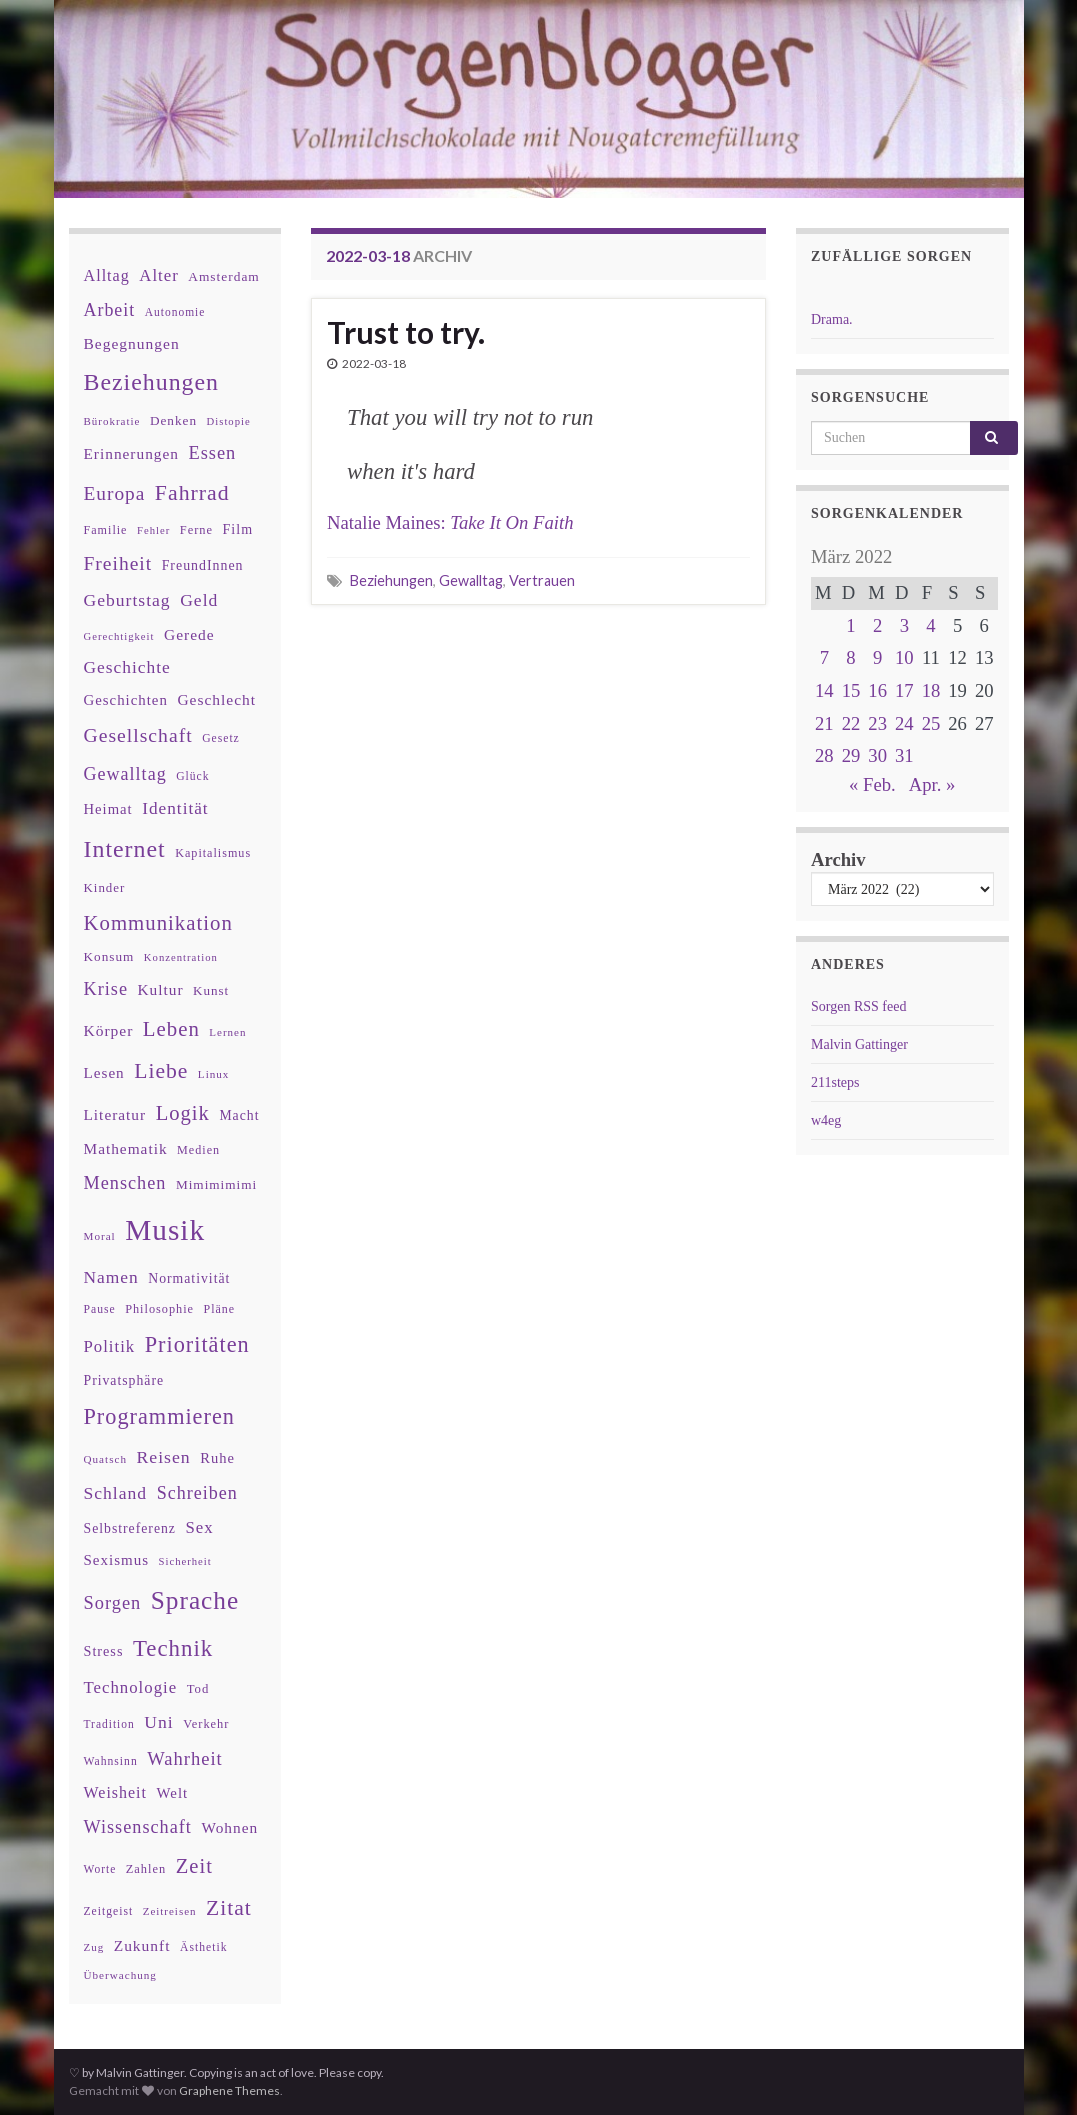 This screenshot has width=1077, height=2115. Describe the element at coordinates (217, 1458) in the screenshot. I see `Ruhe [Ruhe (46 Einträge)]` at that location.